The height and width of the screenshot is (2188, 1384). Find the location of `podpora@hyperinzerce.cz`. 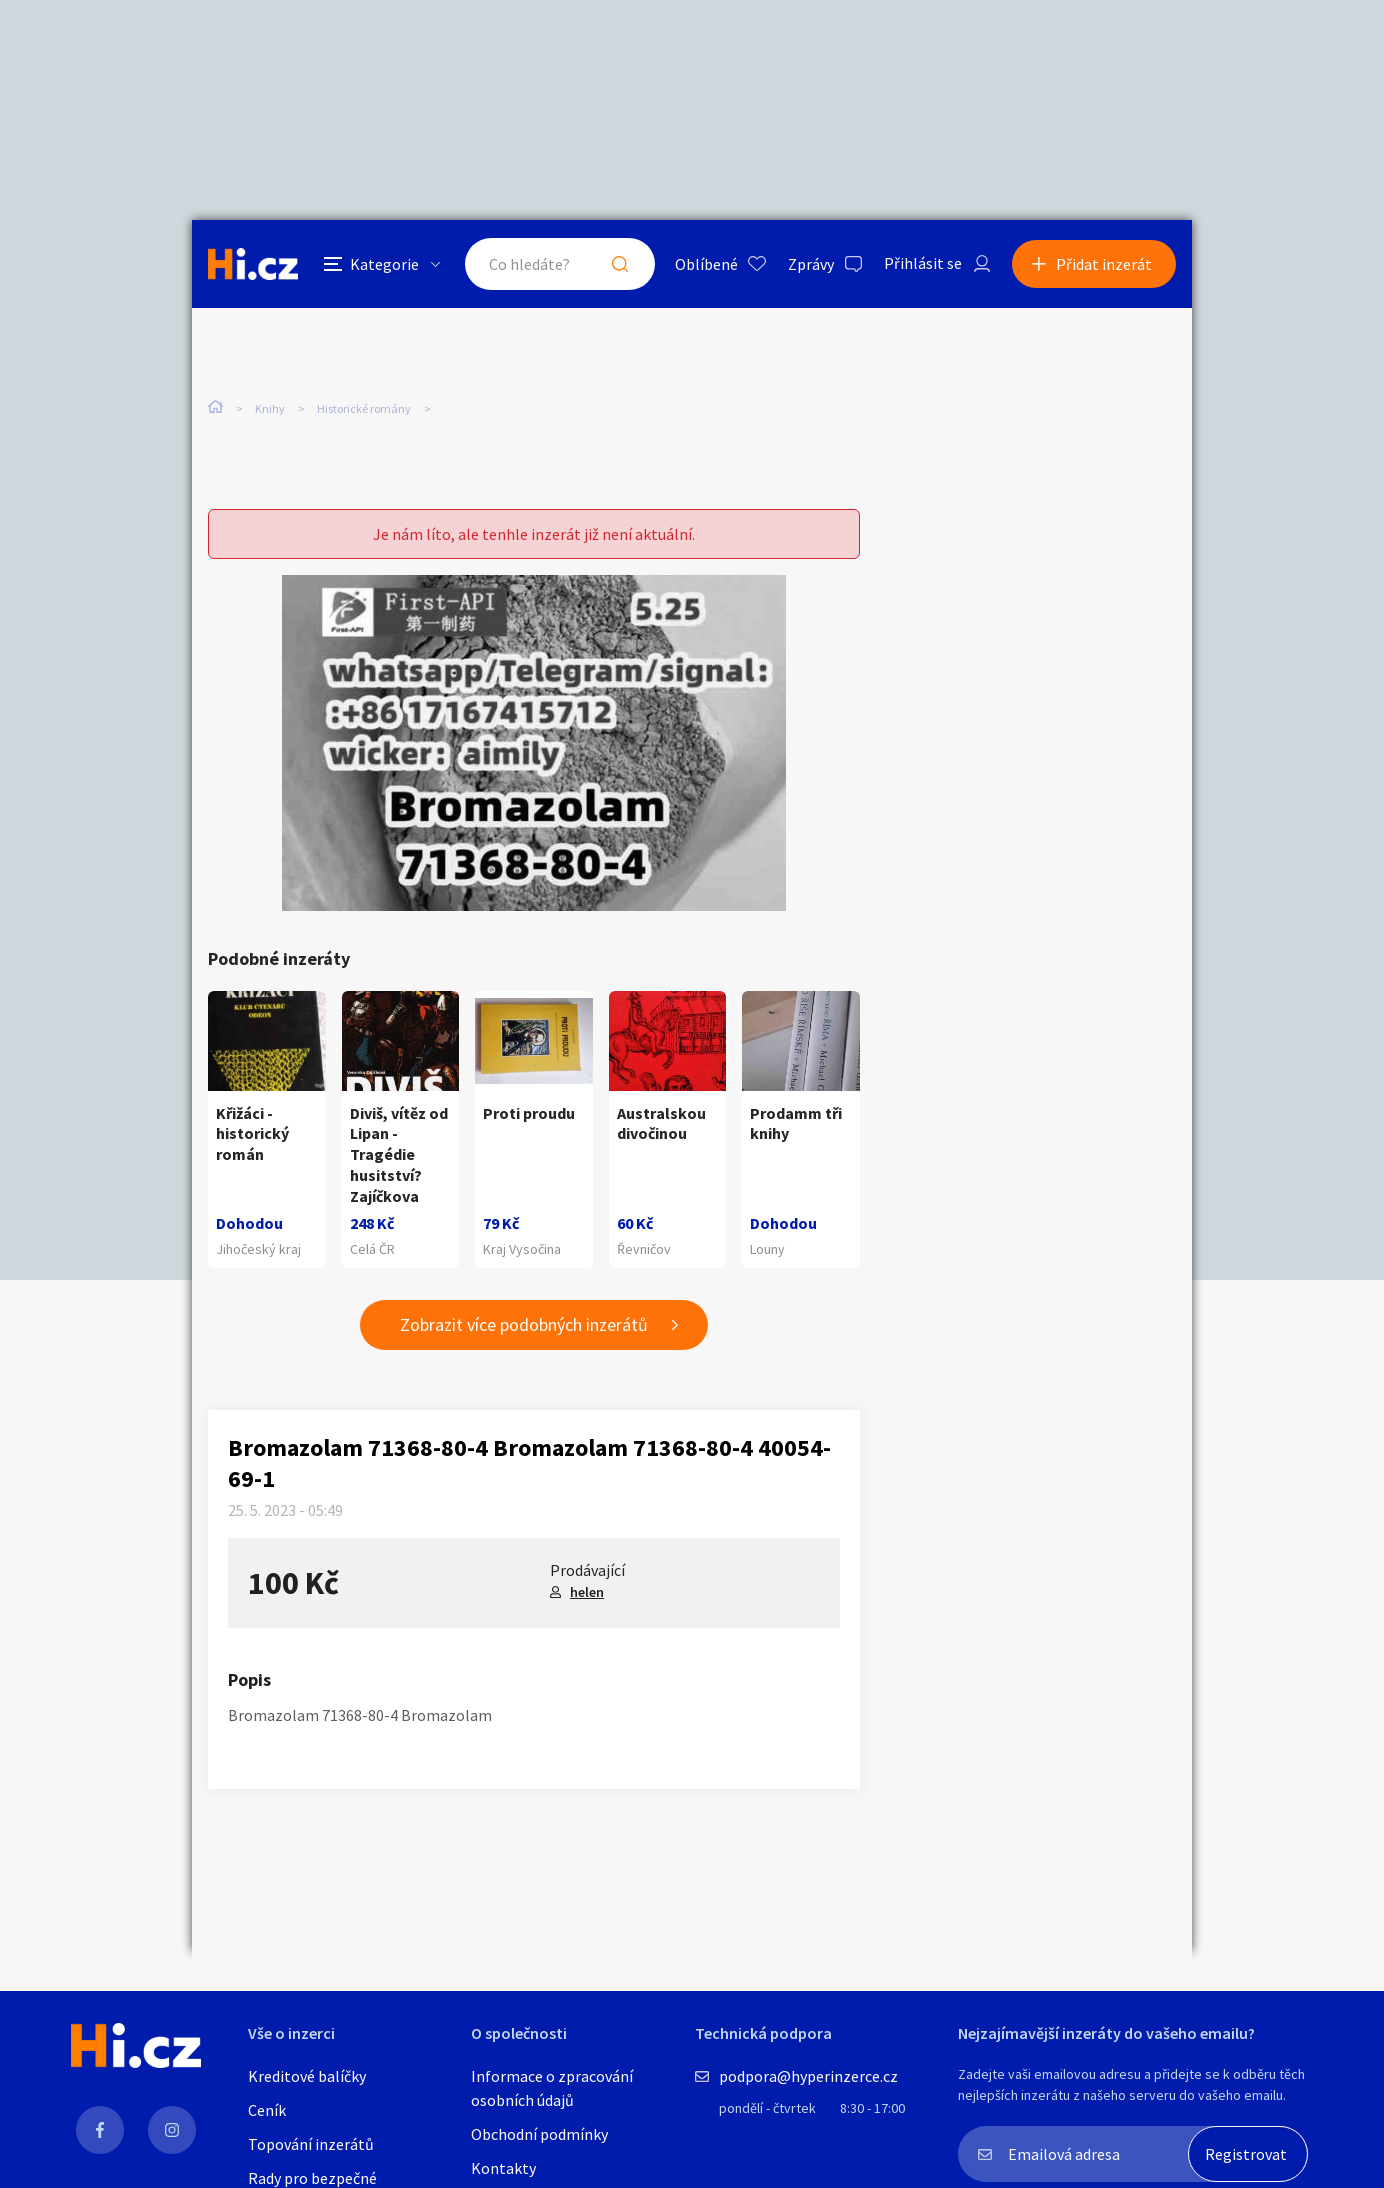

podpora@hyperinzerce.cz is located at coordinates (808, 2076).